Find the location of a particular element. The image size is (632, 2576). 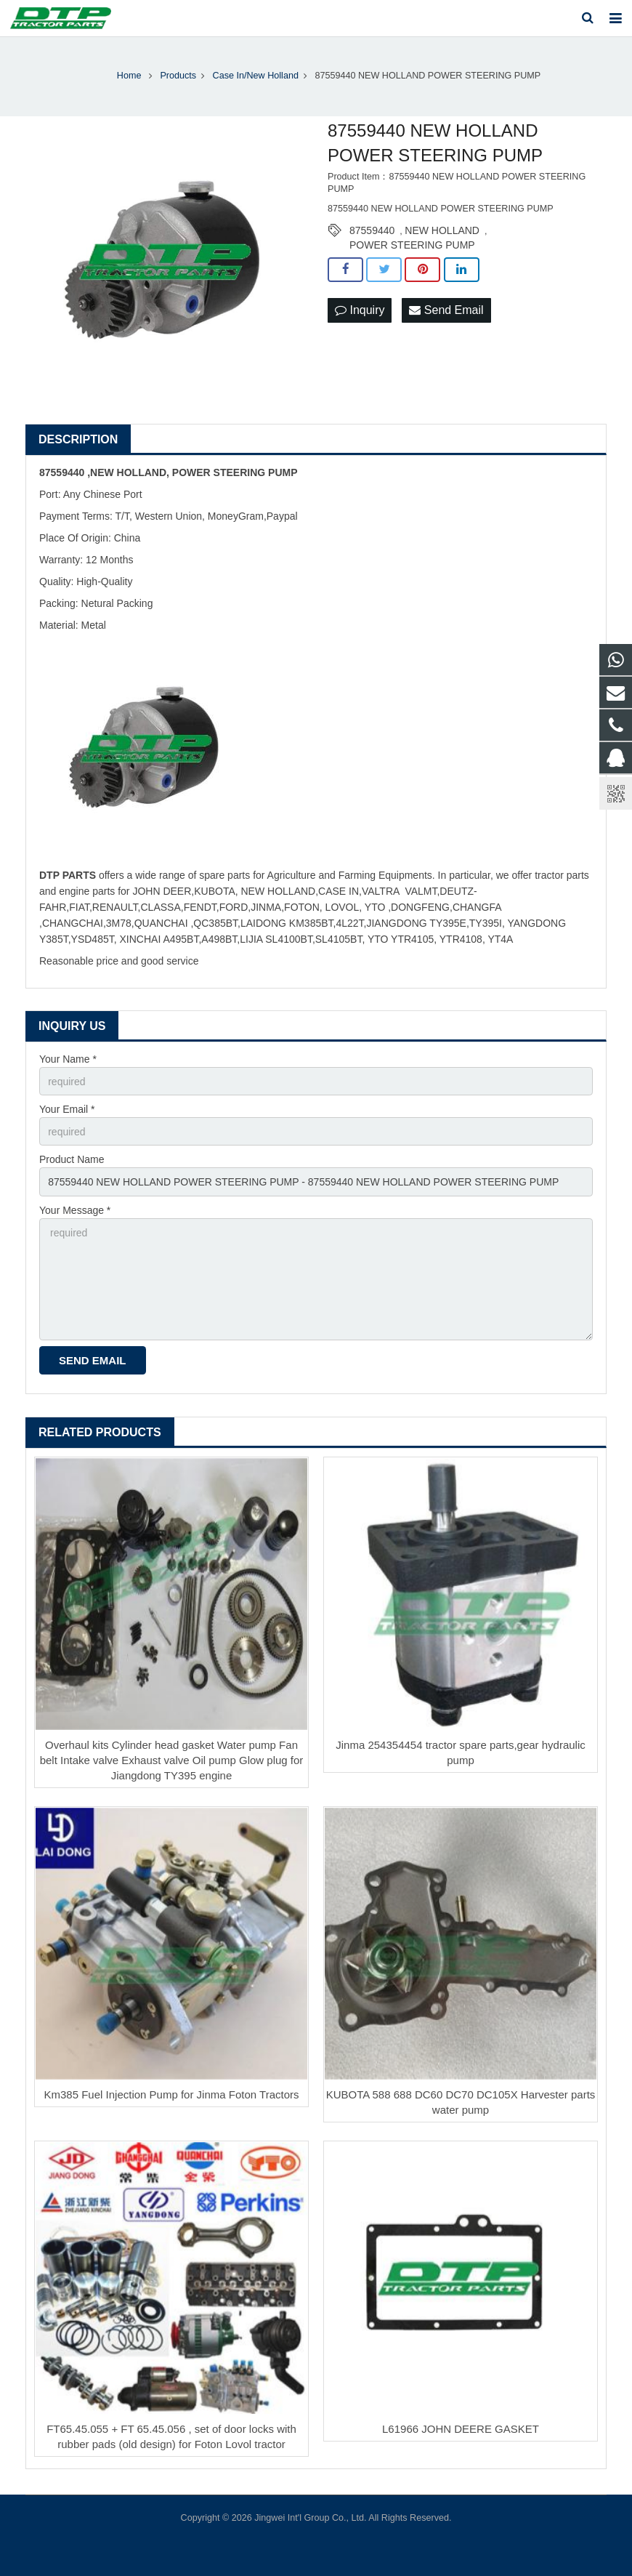

Your Name * is located at coordinates (68, 1059).